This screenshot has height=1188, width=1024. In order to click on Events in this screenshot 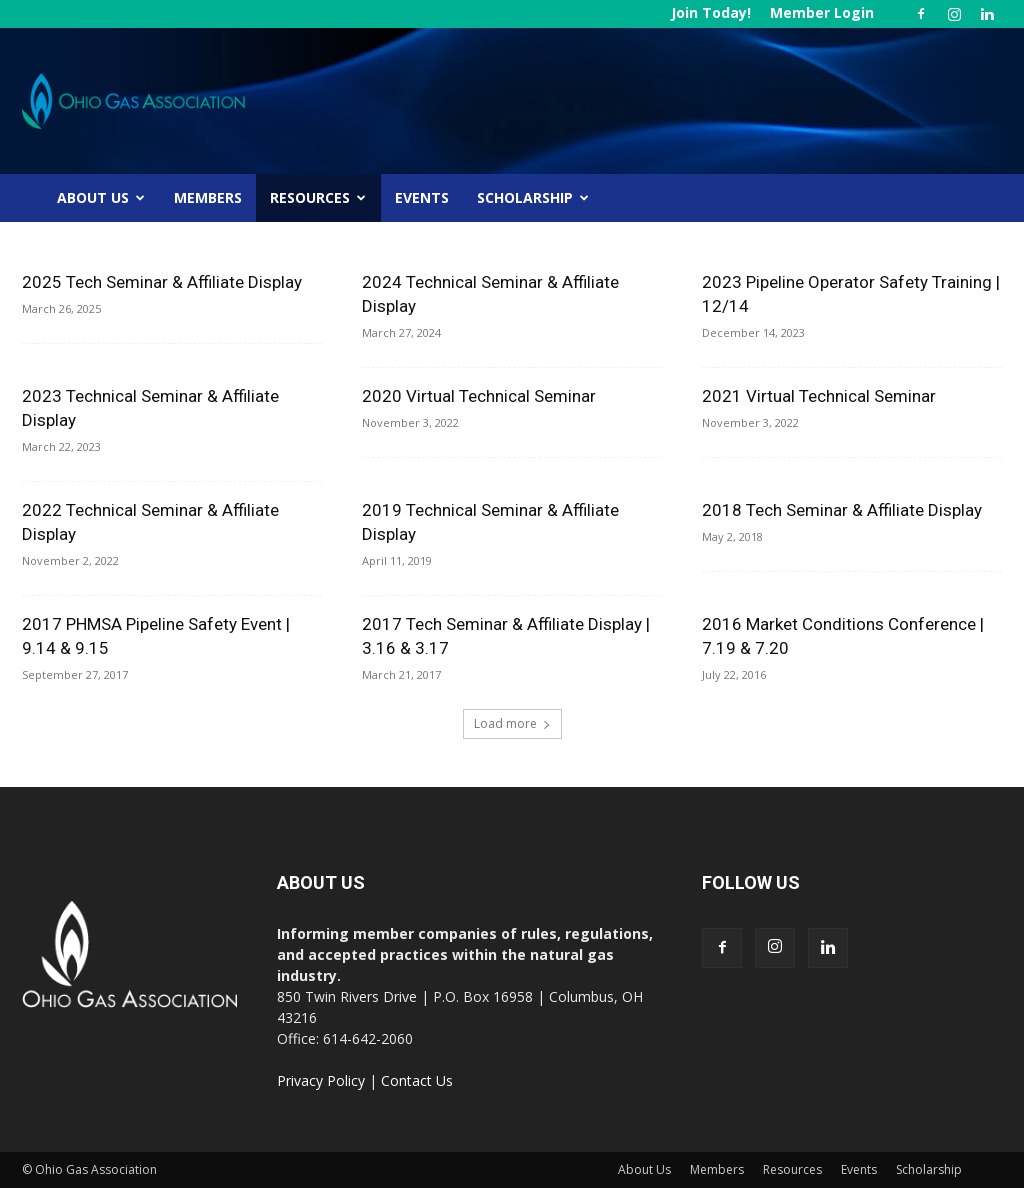, I will do `click(422, 197)`.